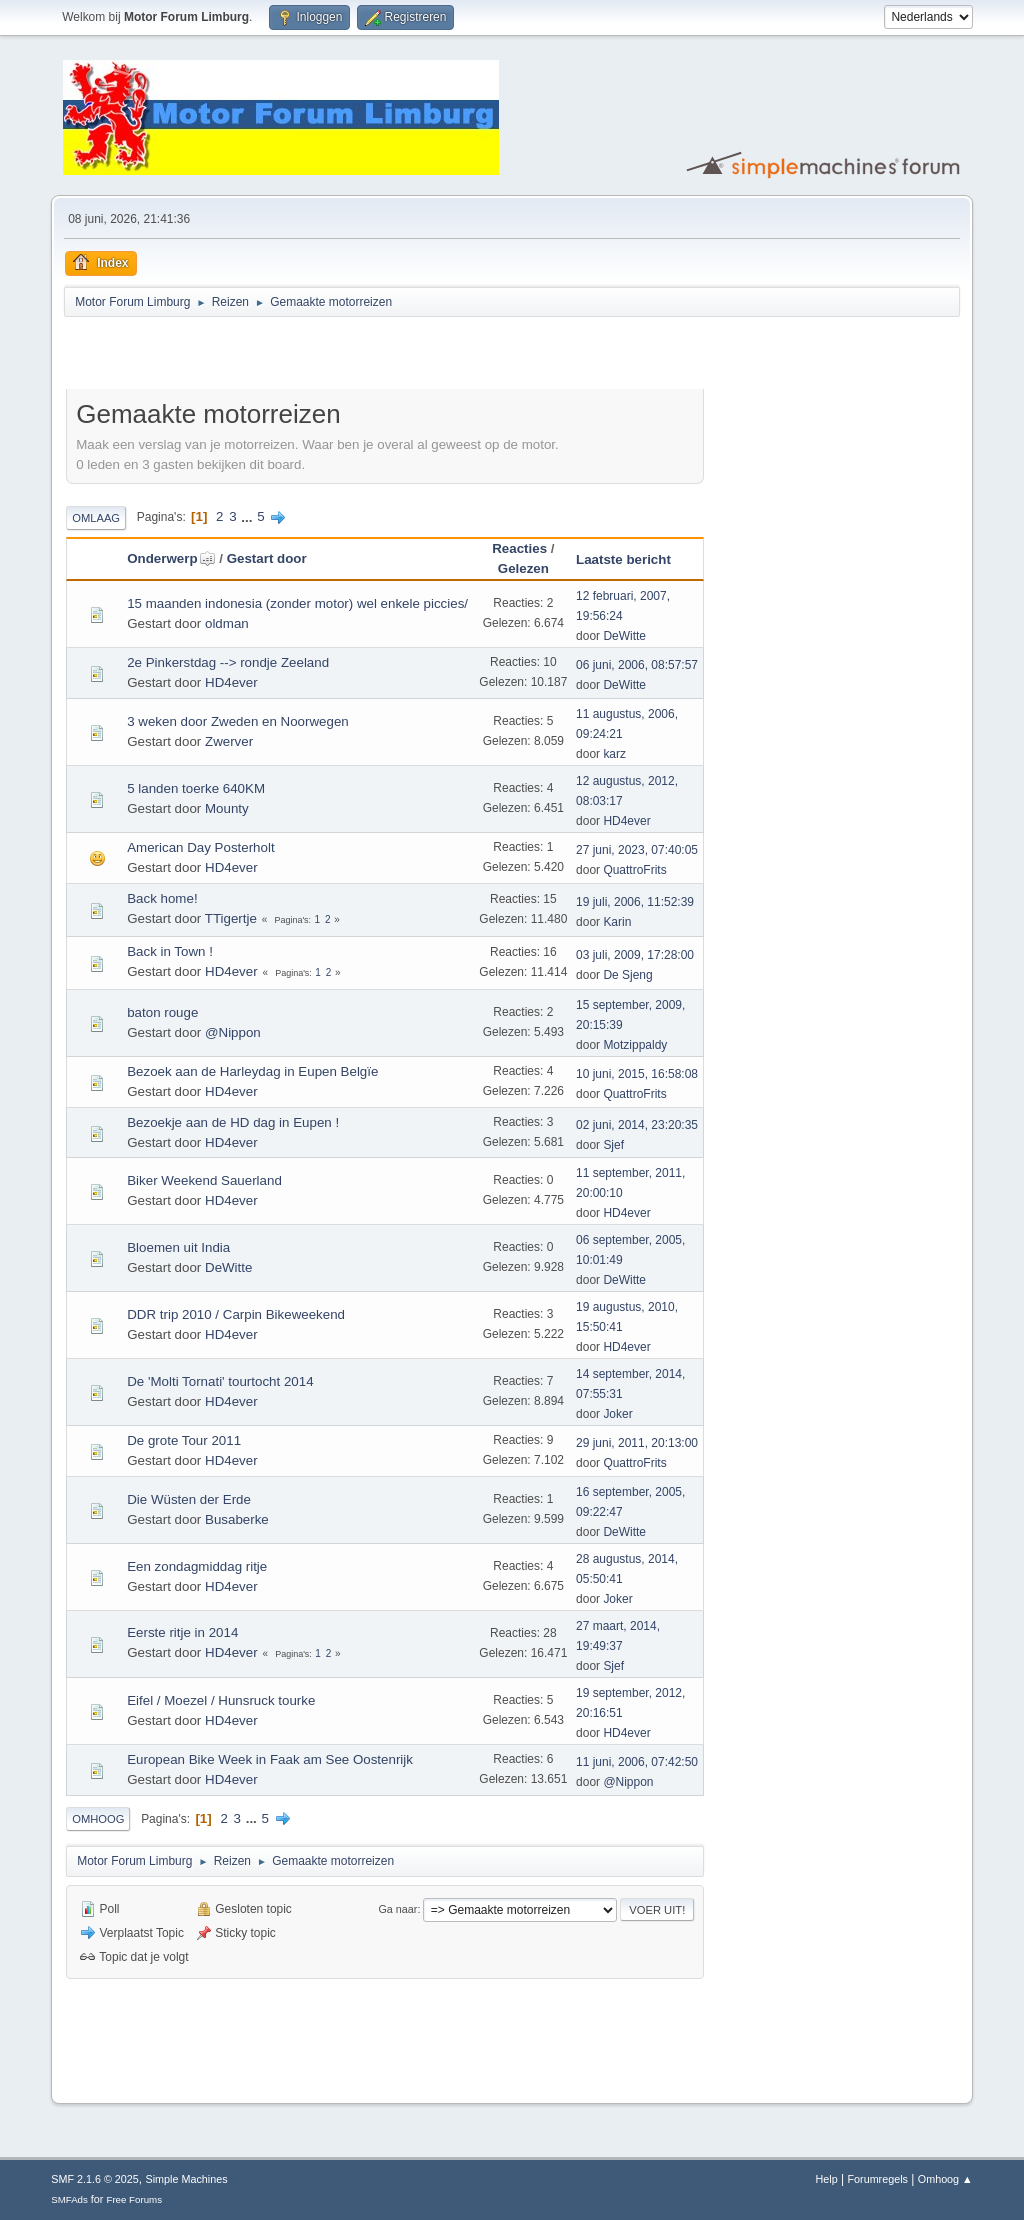 Image resolution: width=1024 pixels, height=2220 pixels. What do you see at coordinates (196, 788) in the screenshot?
I see `5 landen toerke 640KM` at bounding box center [196, 788].